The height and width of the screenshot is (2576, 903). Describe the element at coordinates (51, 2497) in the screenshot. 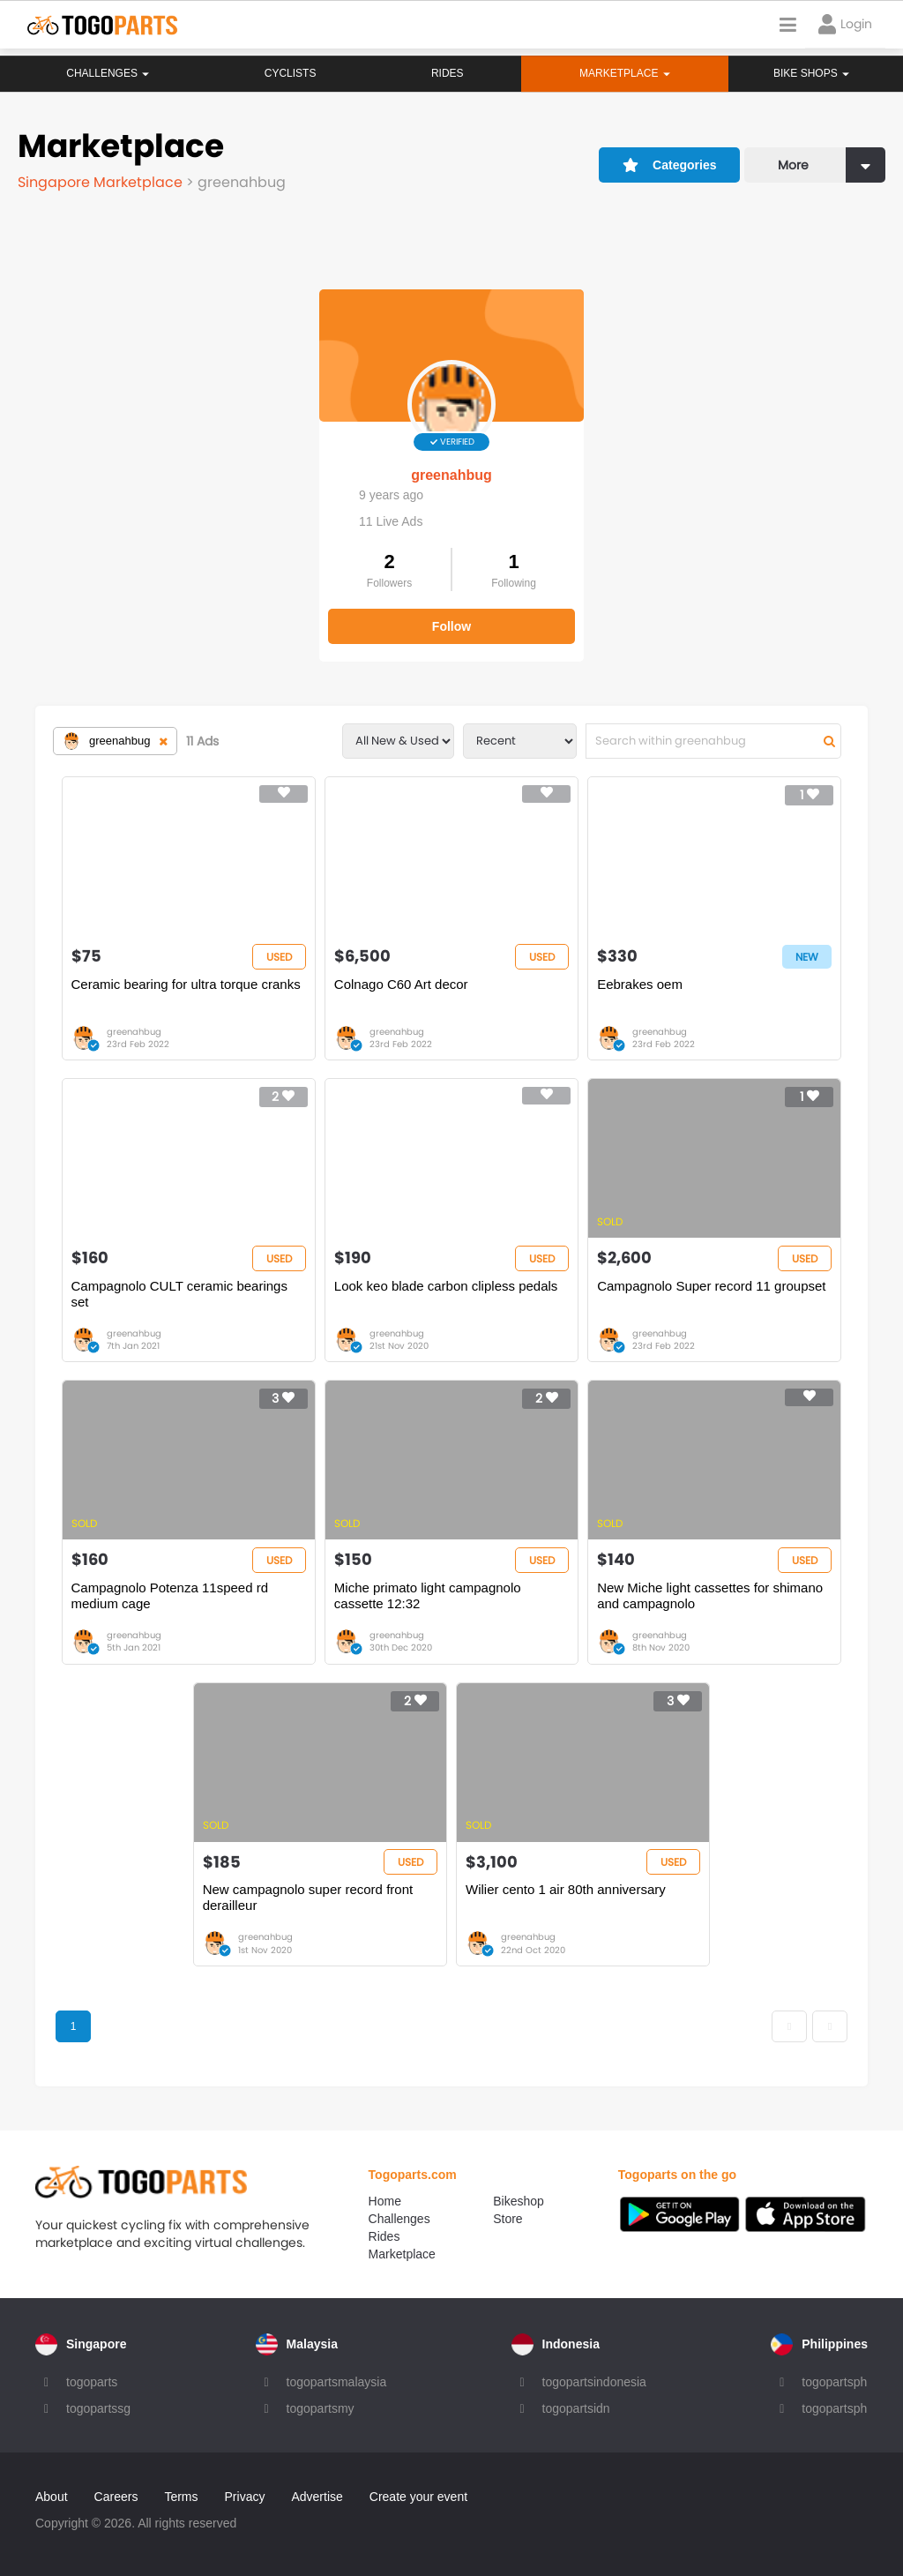

I see `About` at that location.